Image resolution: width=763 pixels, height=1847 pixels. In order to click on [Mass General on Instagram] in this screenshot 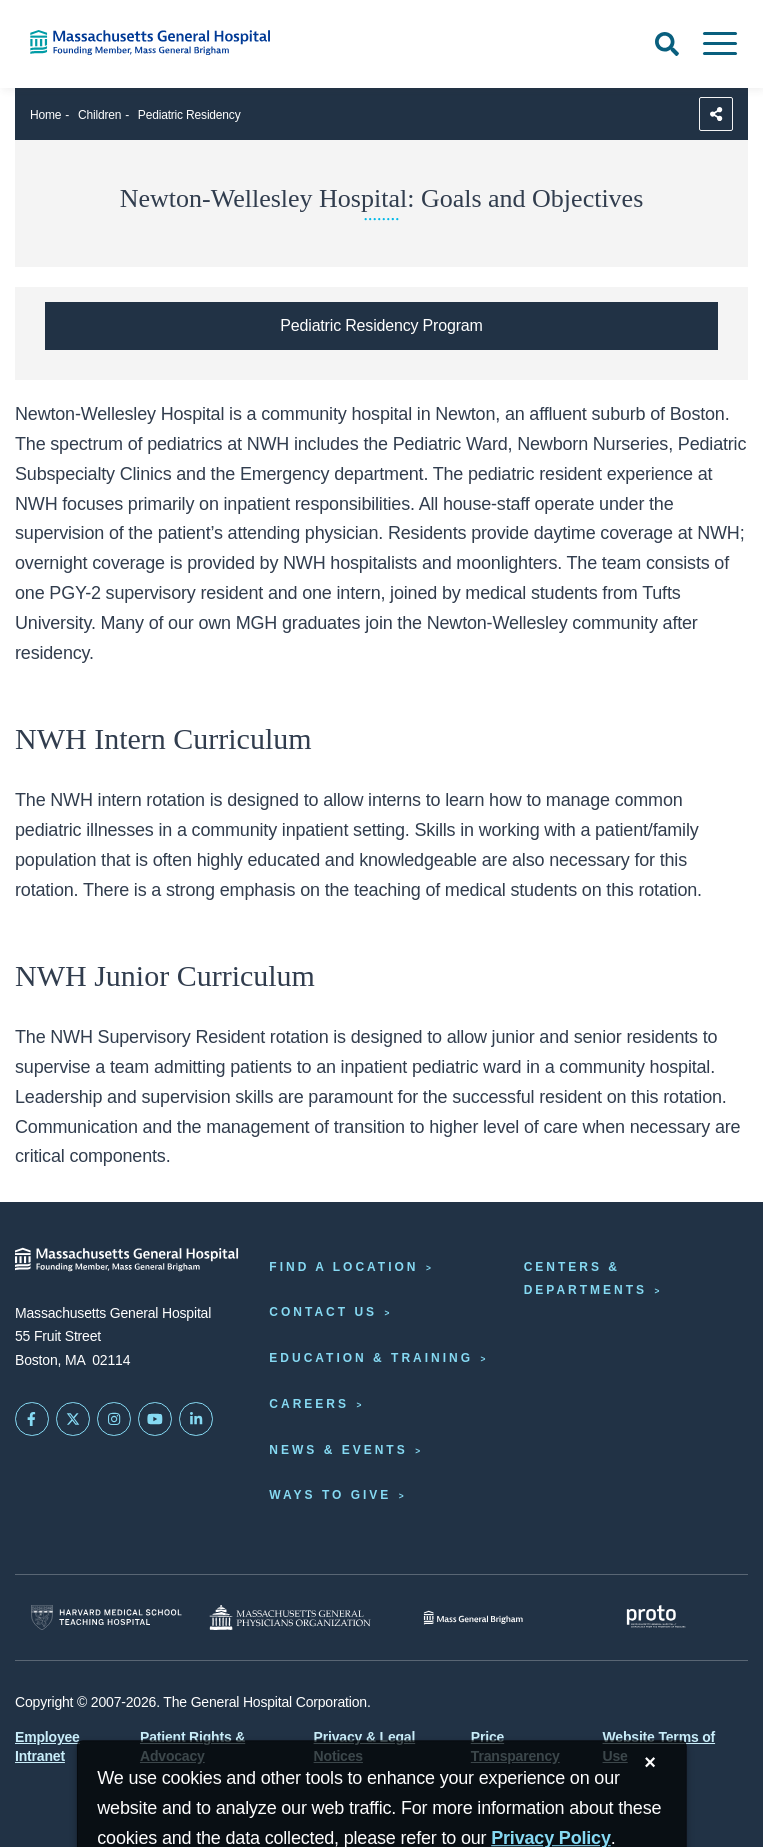, I will do `click(114, 1419)`.